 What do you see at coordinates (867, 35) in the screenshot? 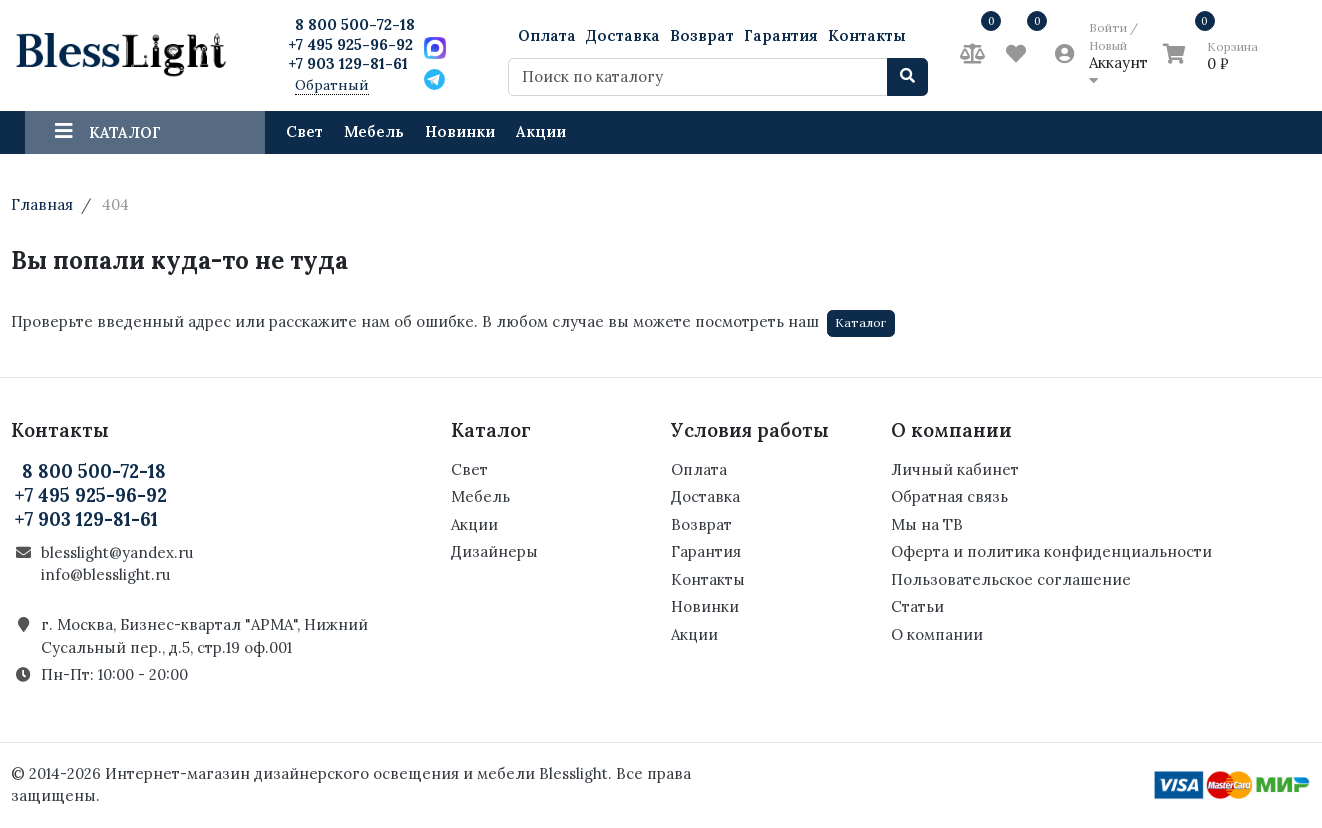
I see `Контакты` at bounding box center [867, 35].